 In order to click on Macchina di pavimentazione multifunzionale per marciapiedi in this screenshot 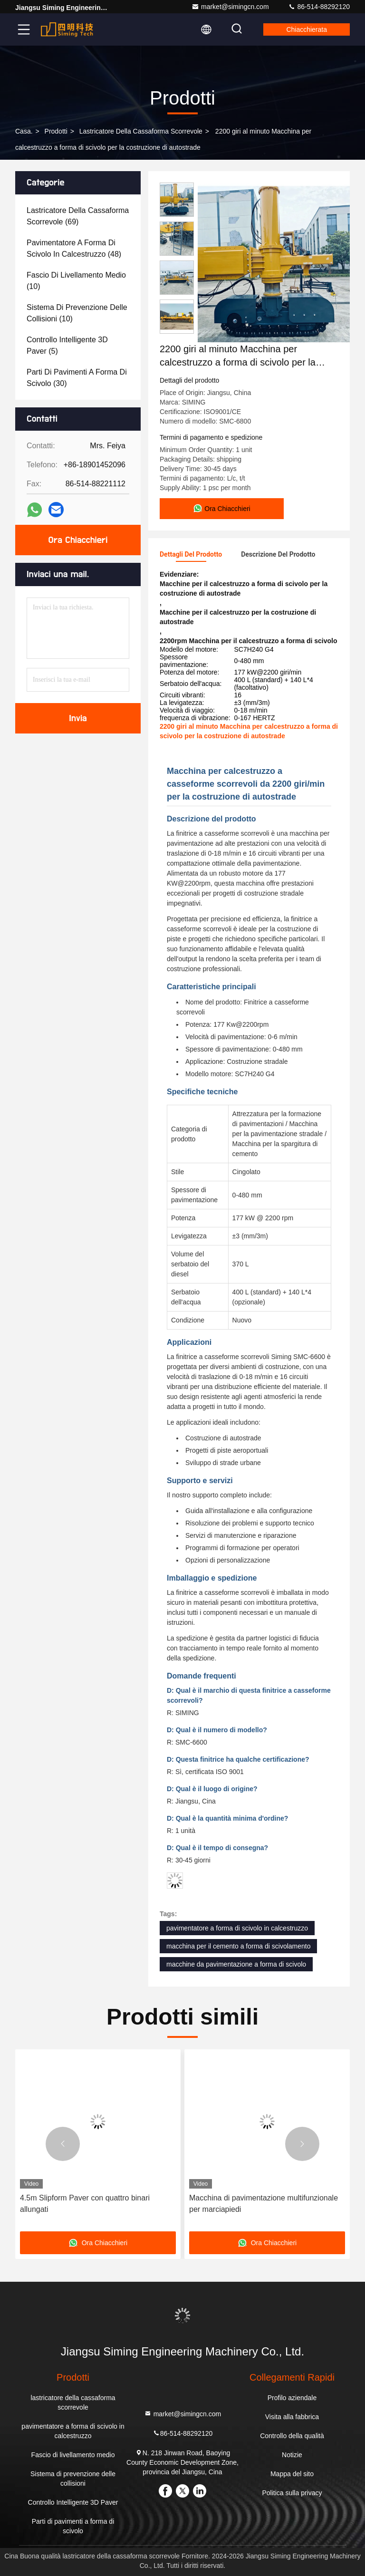, I will do `click(263, 2203)`.